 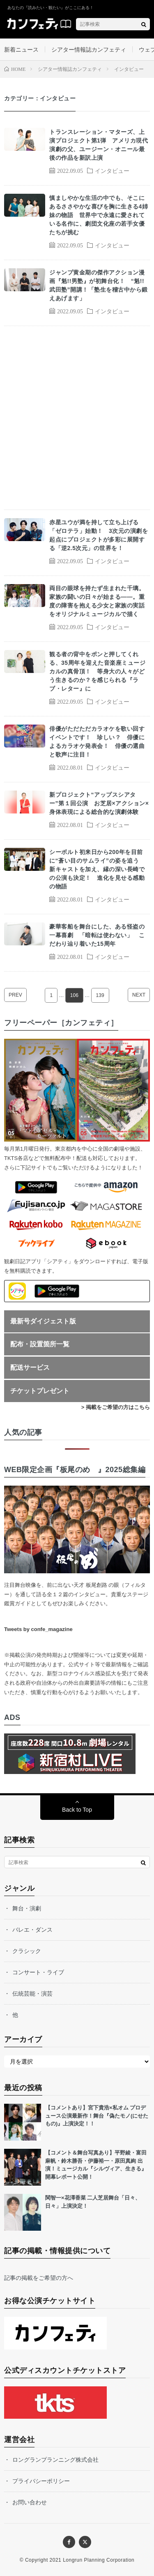 I want to click on Tweets by confe_magazine, so click(x=38, y=1629).